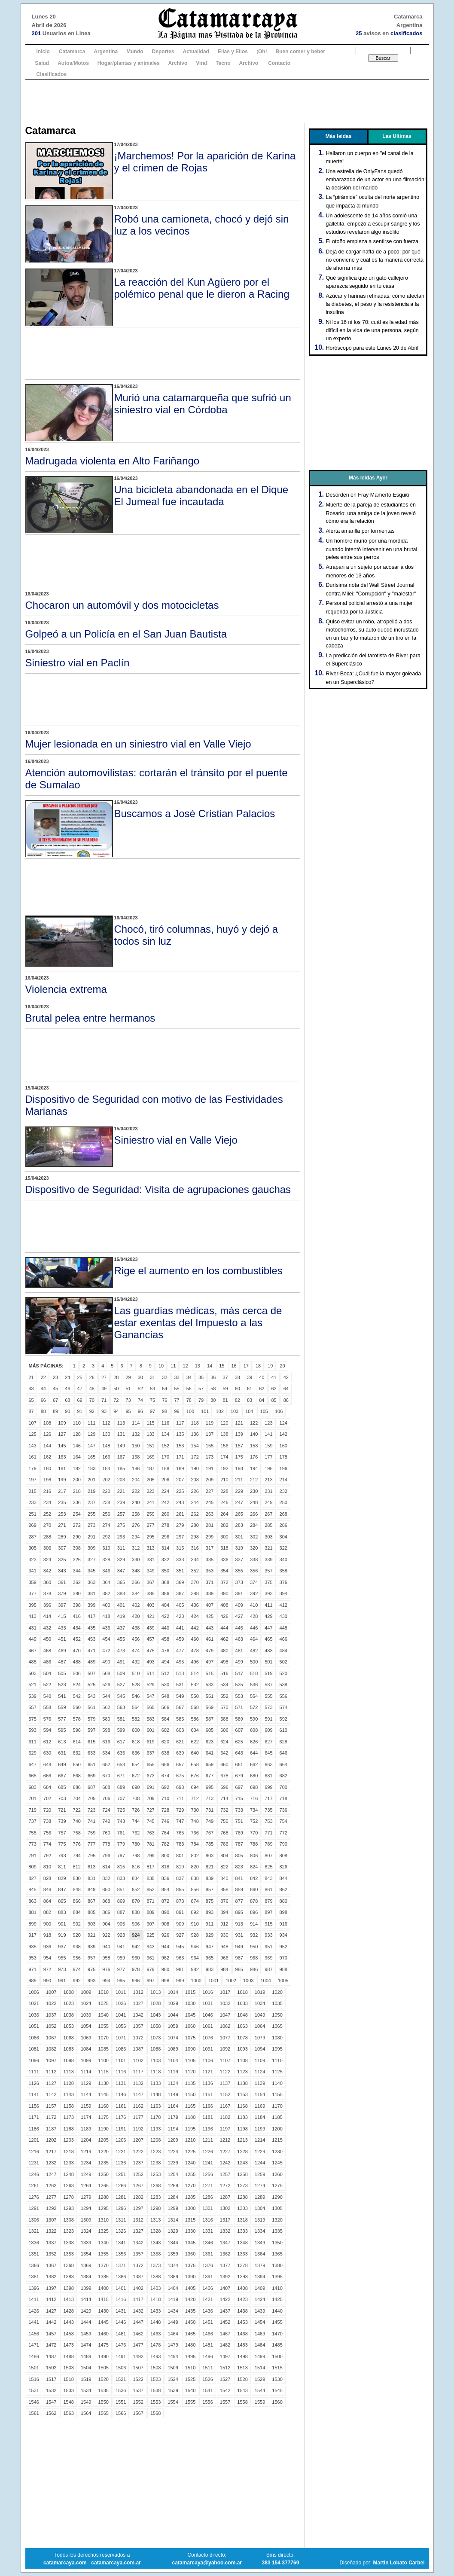  I want to click on 913, so click(239, 1923).